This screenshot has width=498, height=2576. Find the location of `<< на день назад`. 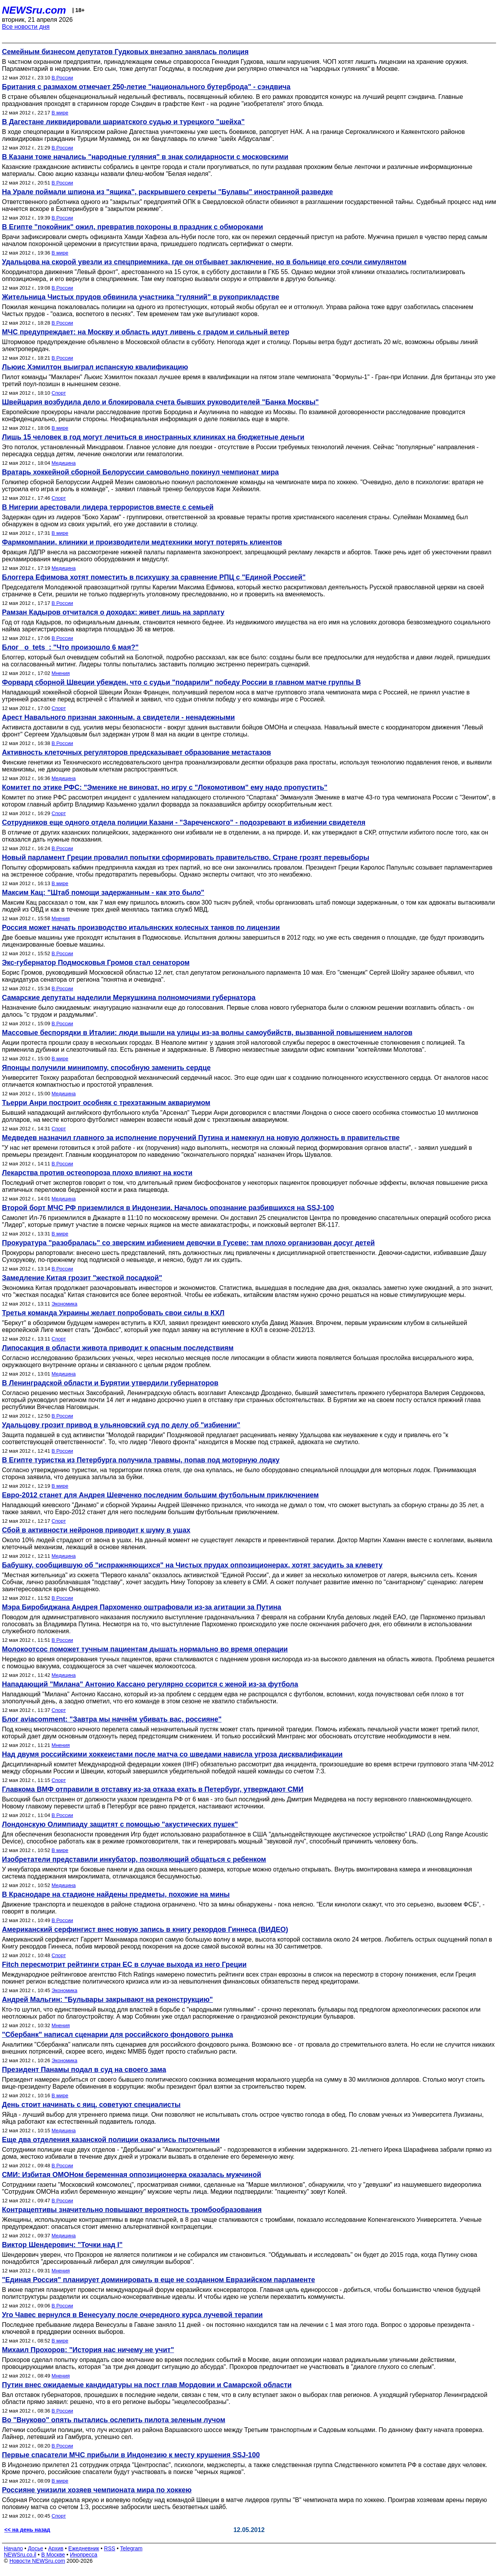

<< на день назад is located at coordinates (27, 2530).